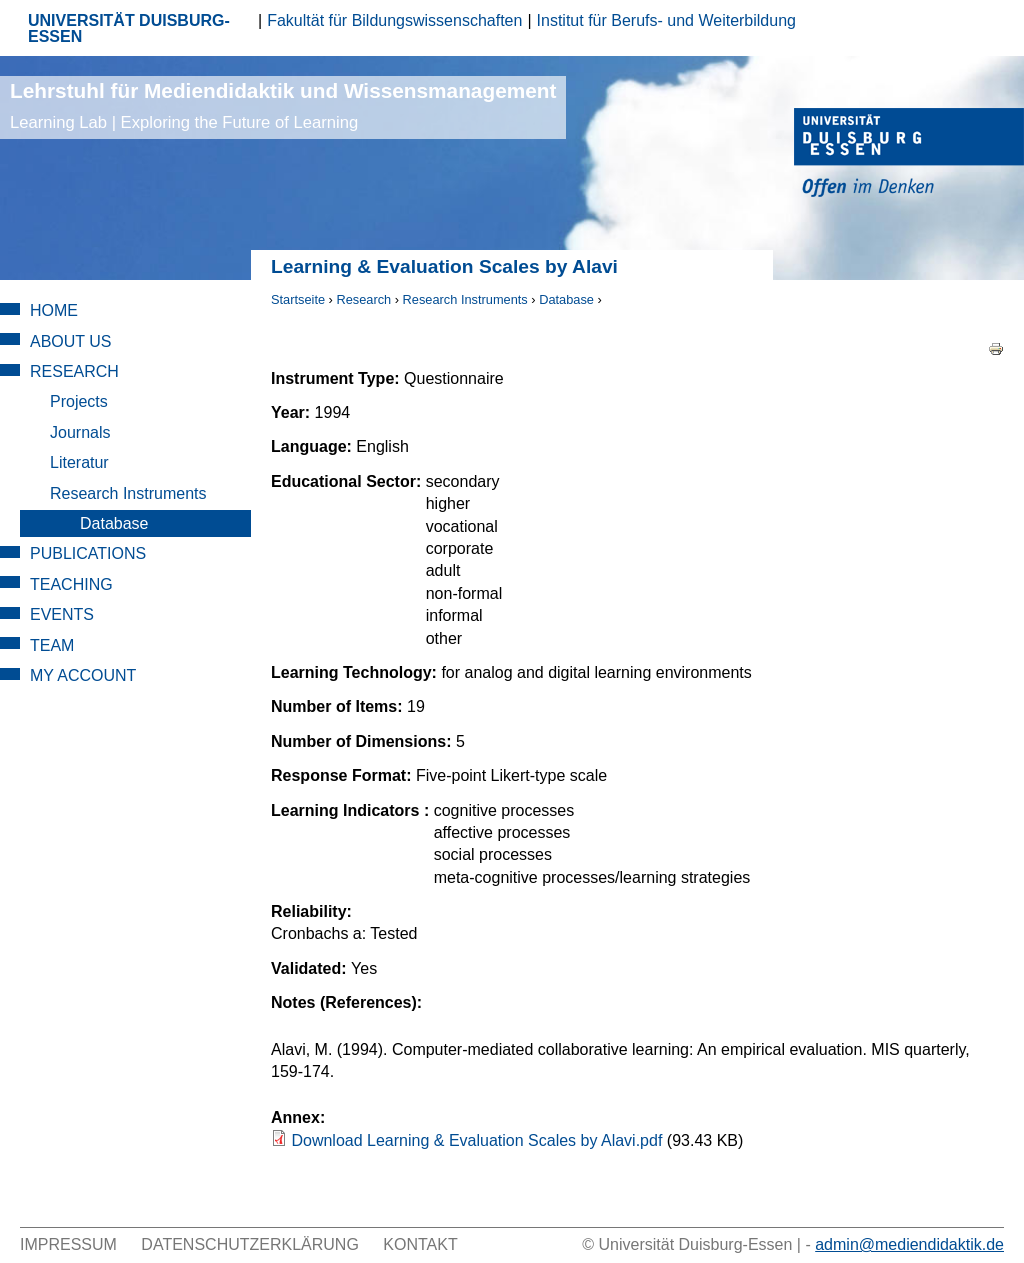 Image resolution: width=1024 pixels, height=1263 pixels. What do you see at coordinates (62, 614) in the screenshot?
I see `Events` at bounding box center [62, 614].